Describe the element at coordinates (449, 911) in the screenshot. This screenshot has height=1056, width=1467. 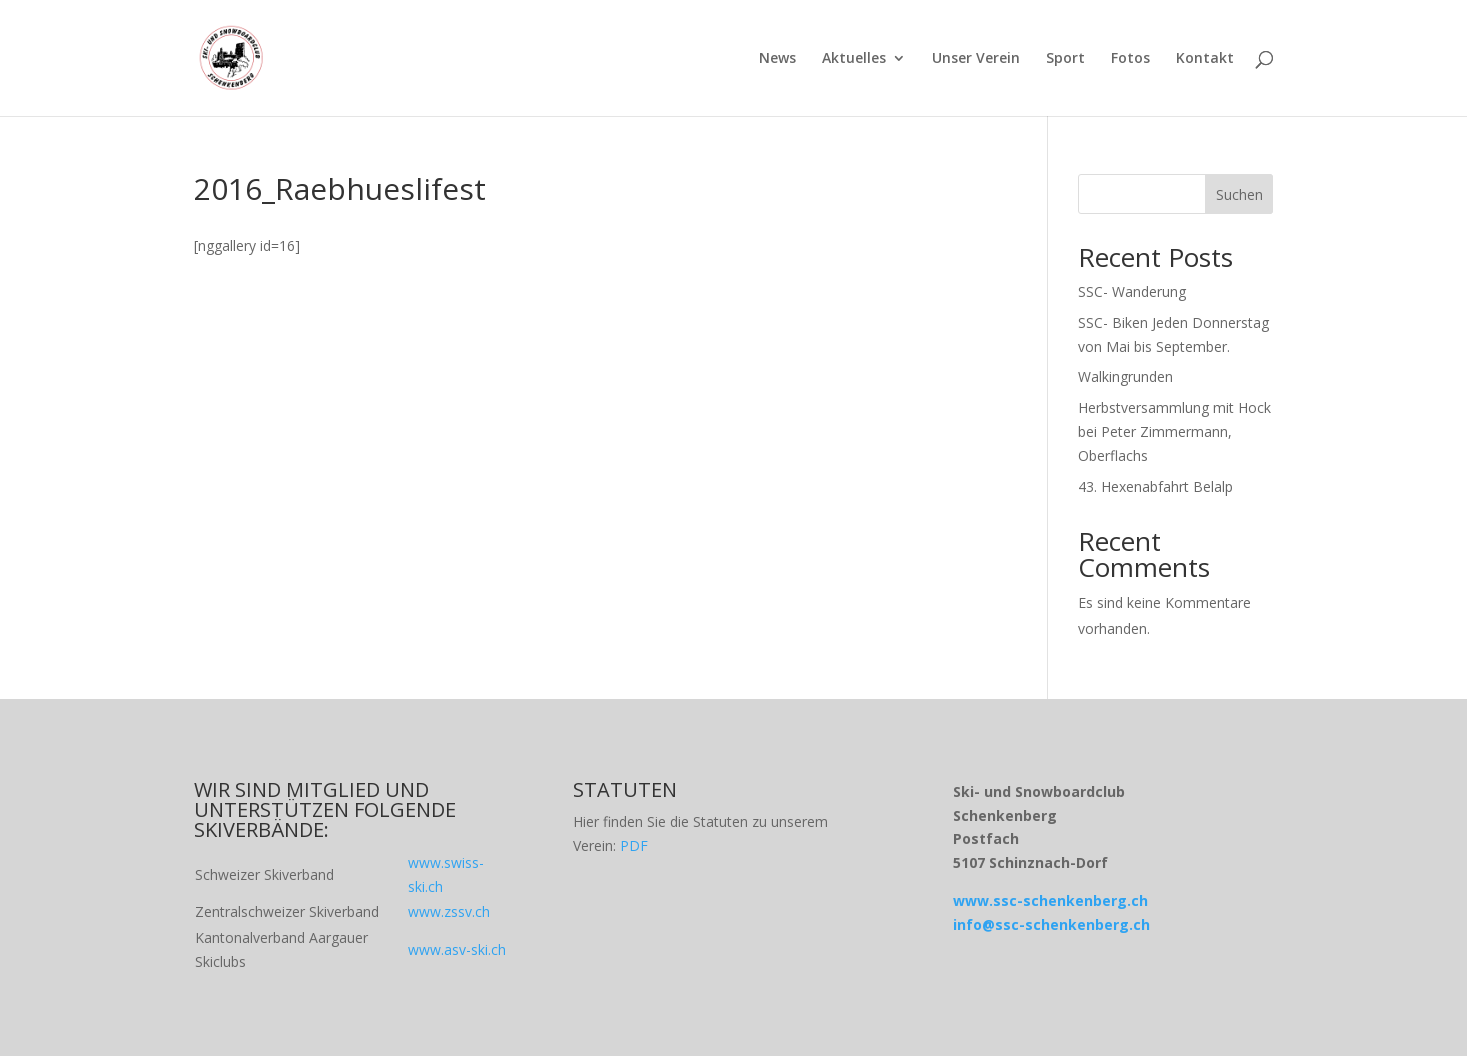
I see `www.zssv.ch` at that location.